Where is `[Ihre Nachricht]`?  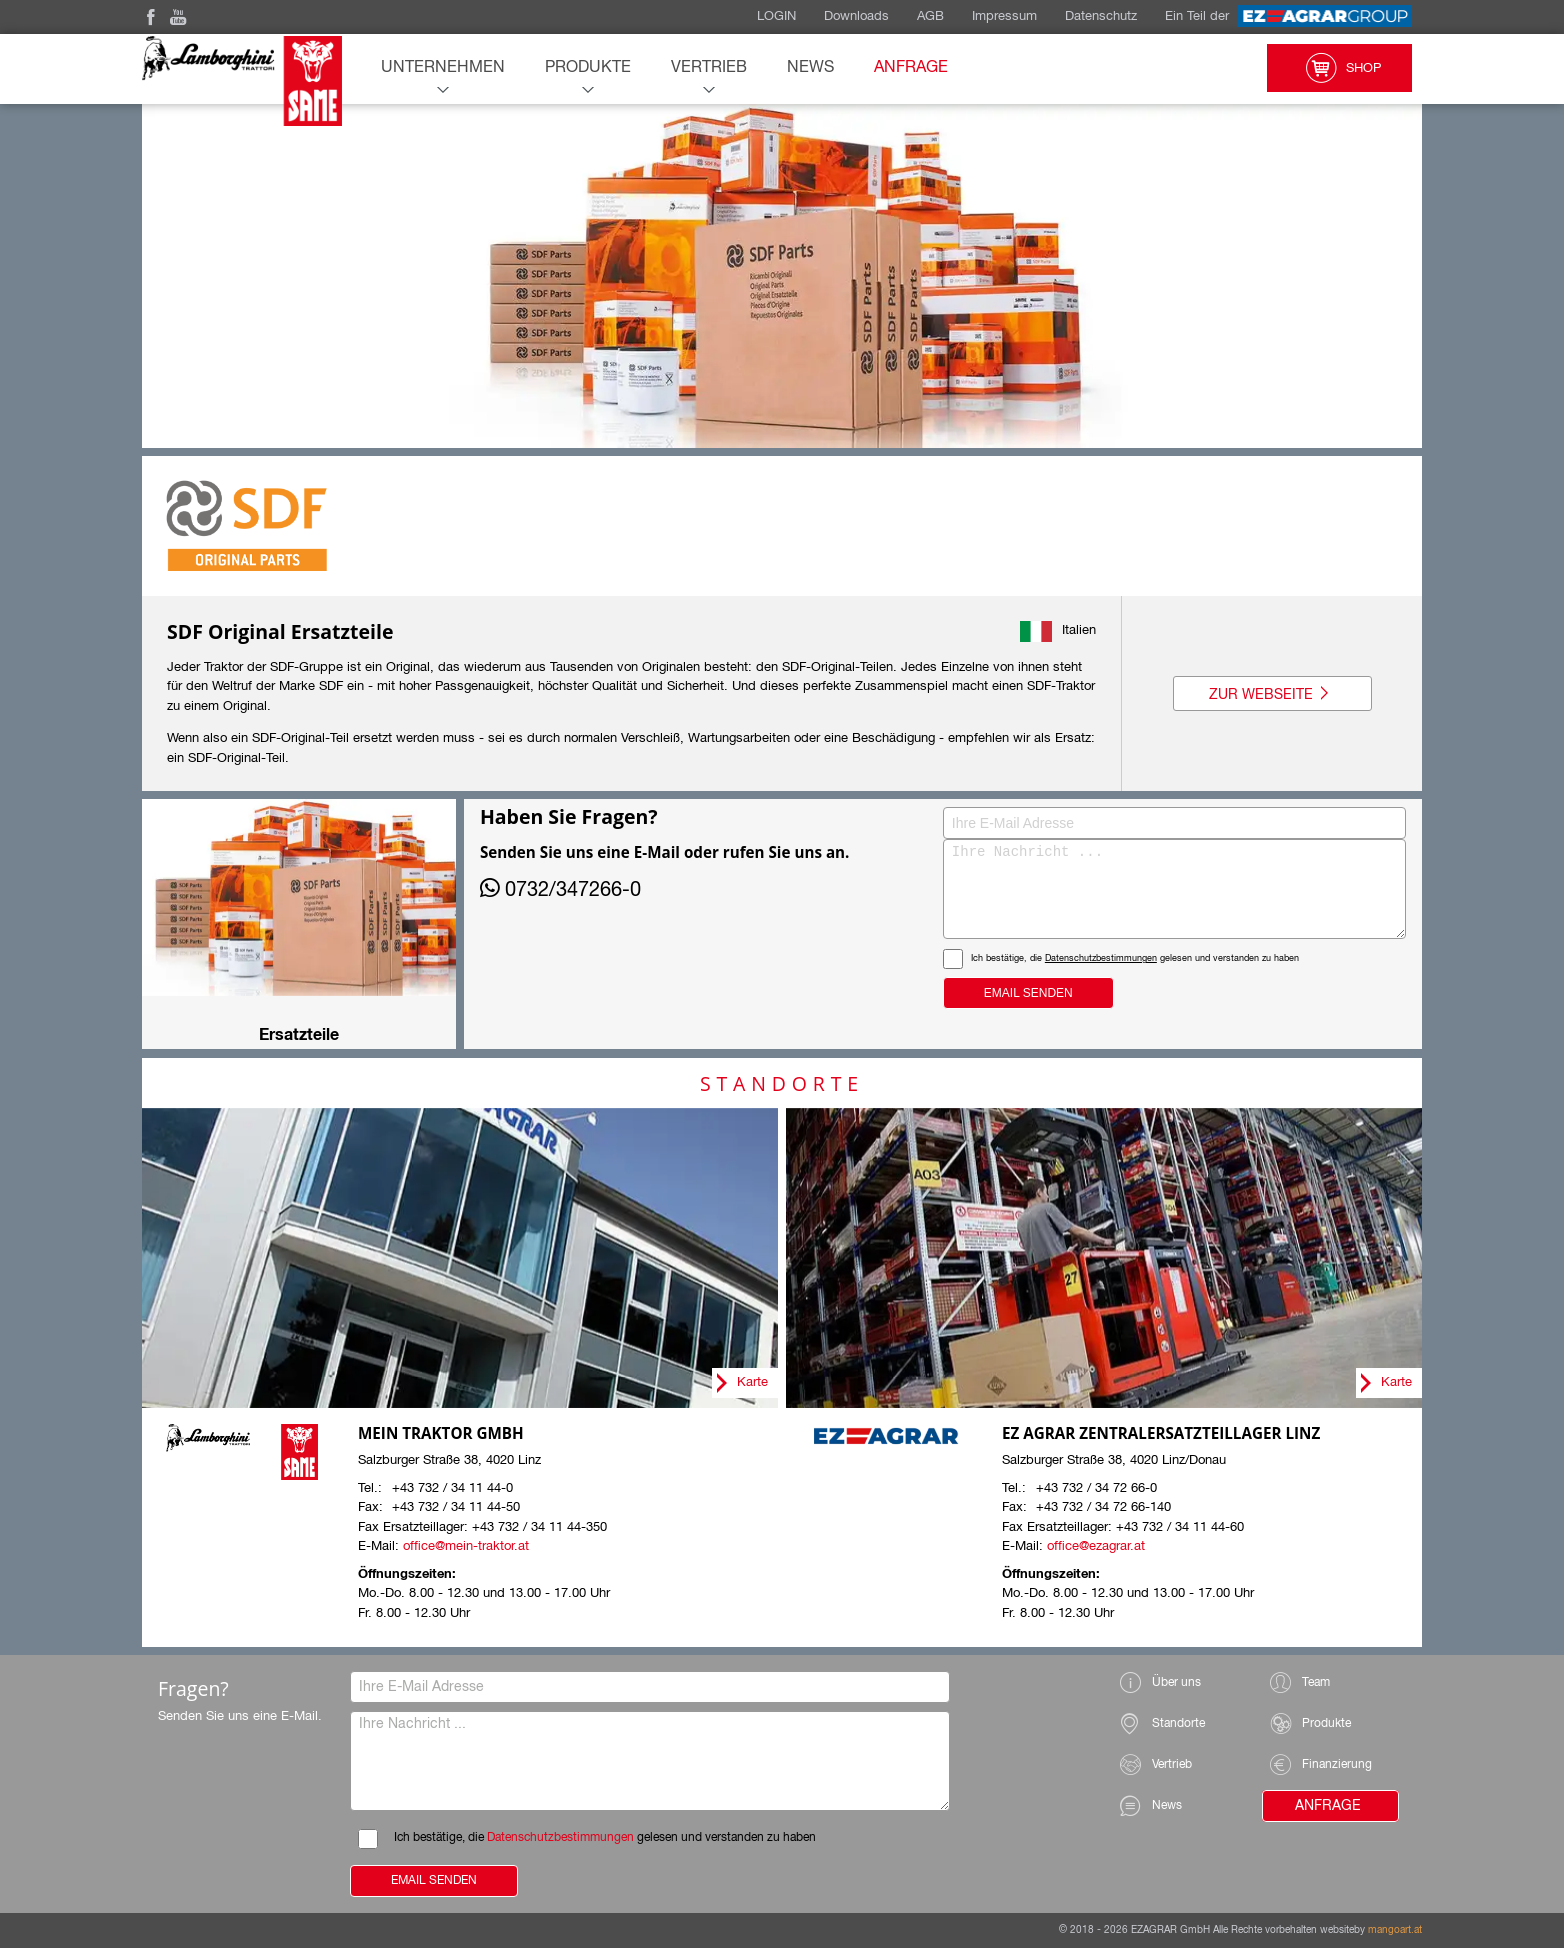 [Ihre Nachricht] is located at coordinates (1100, 889).